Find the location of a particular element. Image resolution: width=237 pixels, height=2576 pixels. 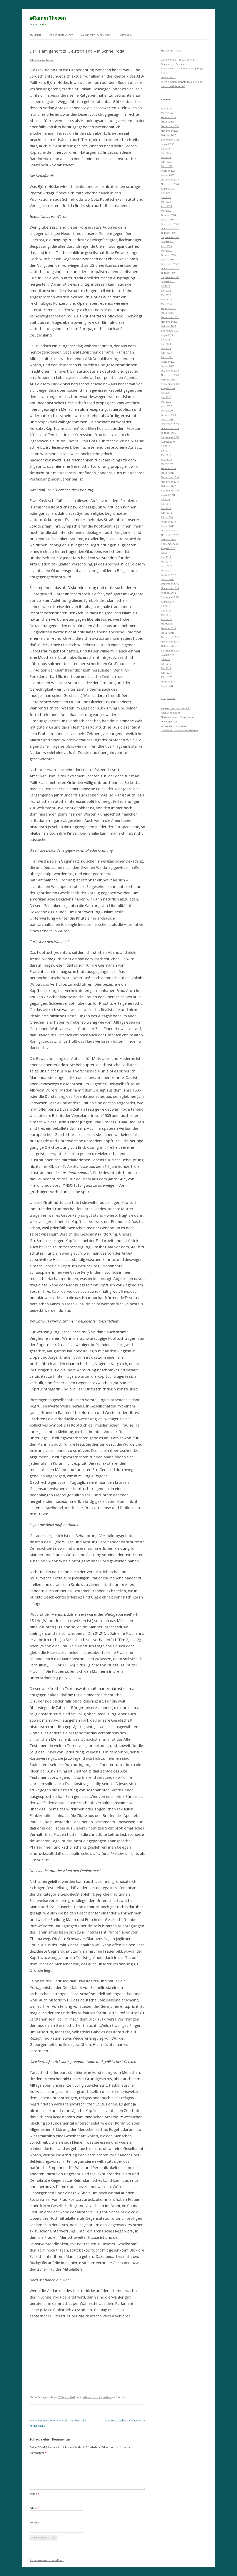

Januar 2020 is located at coordinates (167, 419).